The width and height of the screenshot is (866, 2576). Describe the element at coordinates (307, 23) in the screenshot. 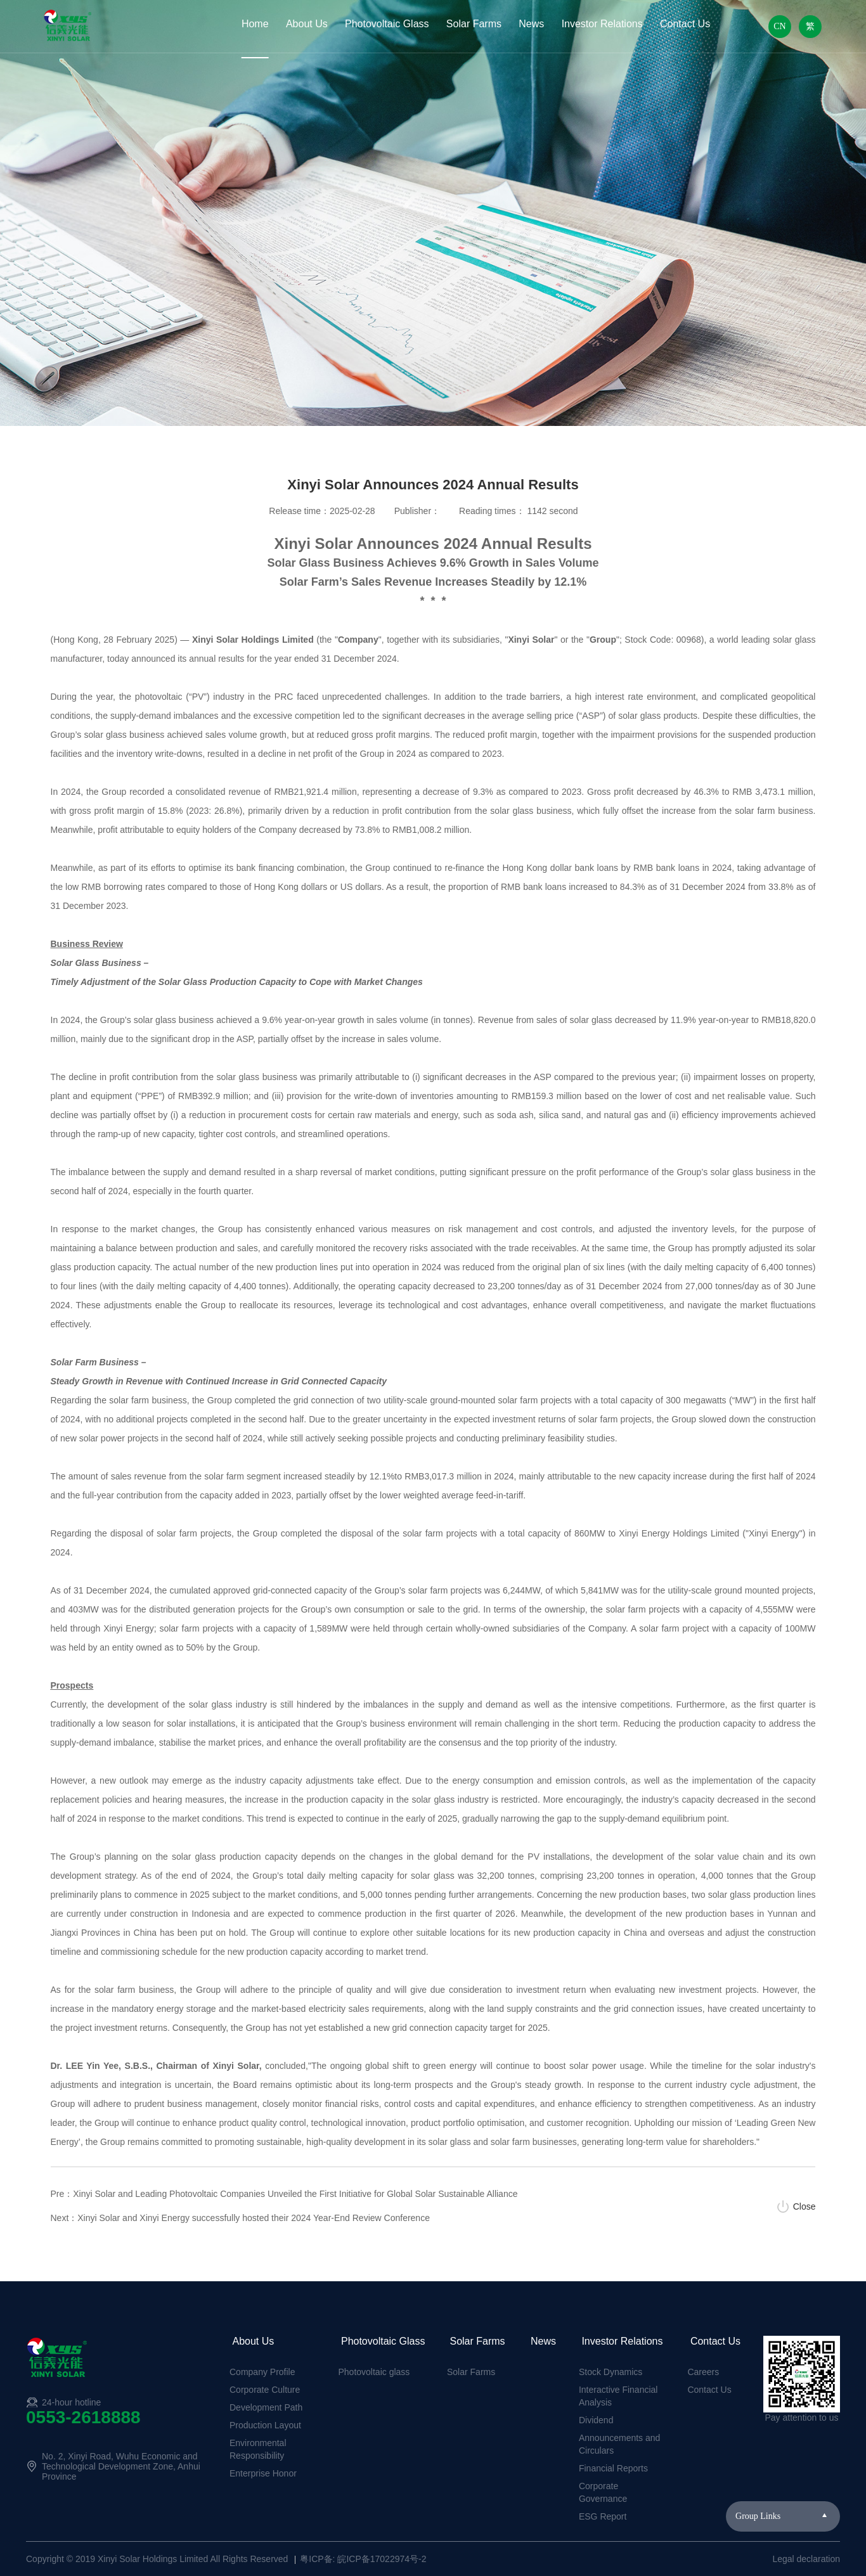

I see `About Us` at that location.